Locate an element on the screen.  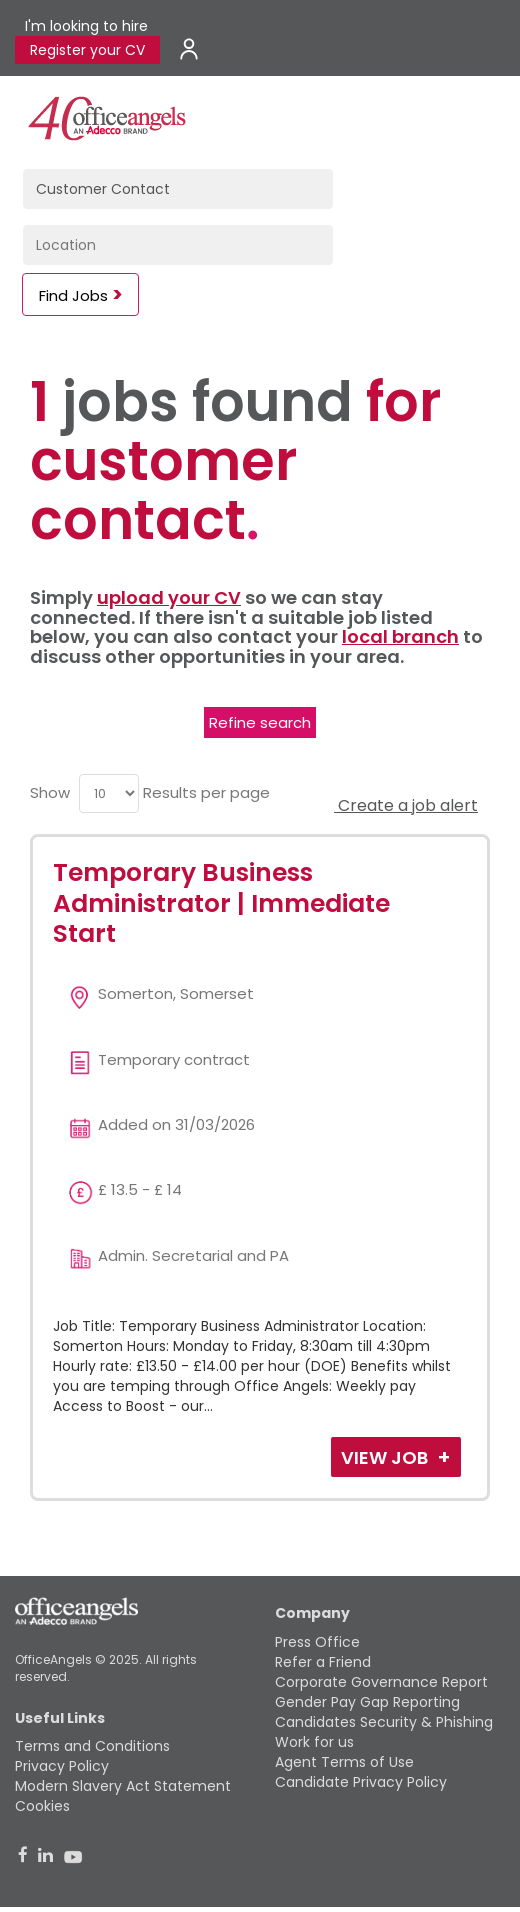
Create a job alert is located at coordinates (406, 805).